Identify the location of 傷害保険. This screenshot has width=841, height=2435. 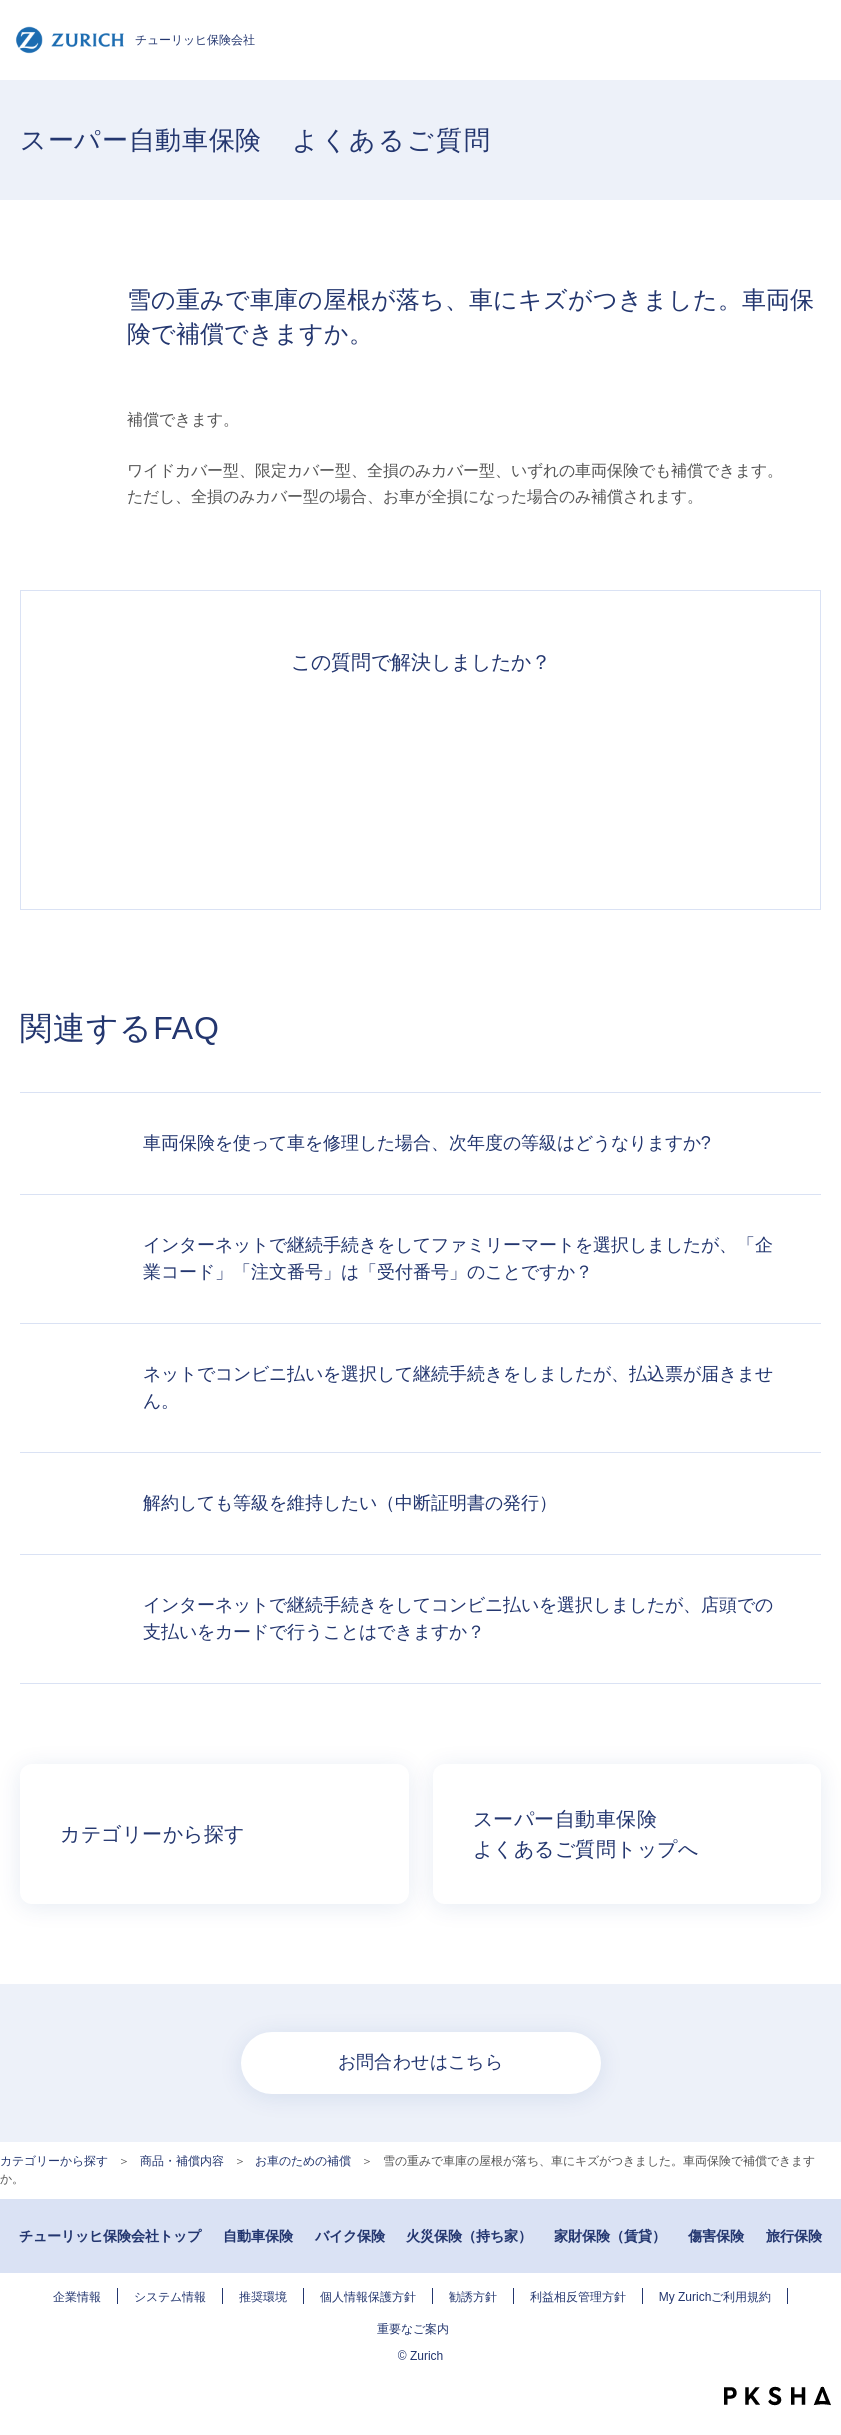
(716, 2236).